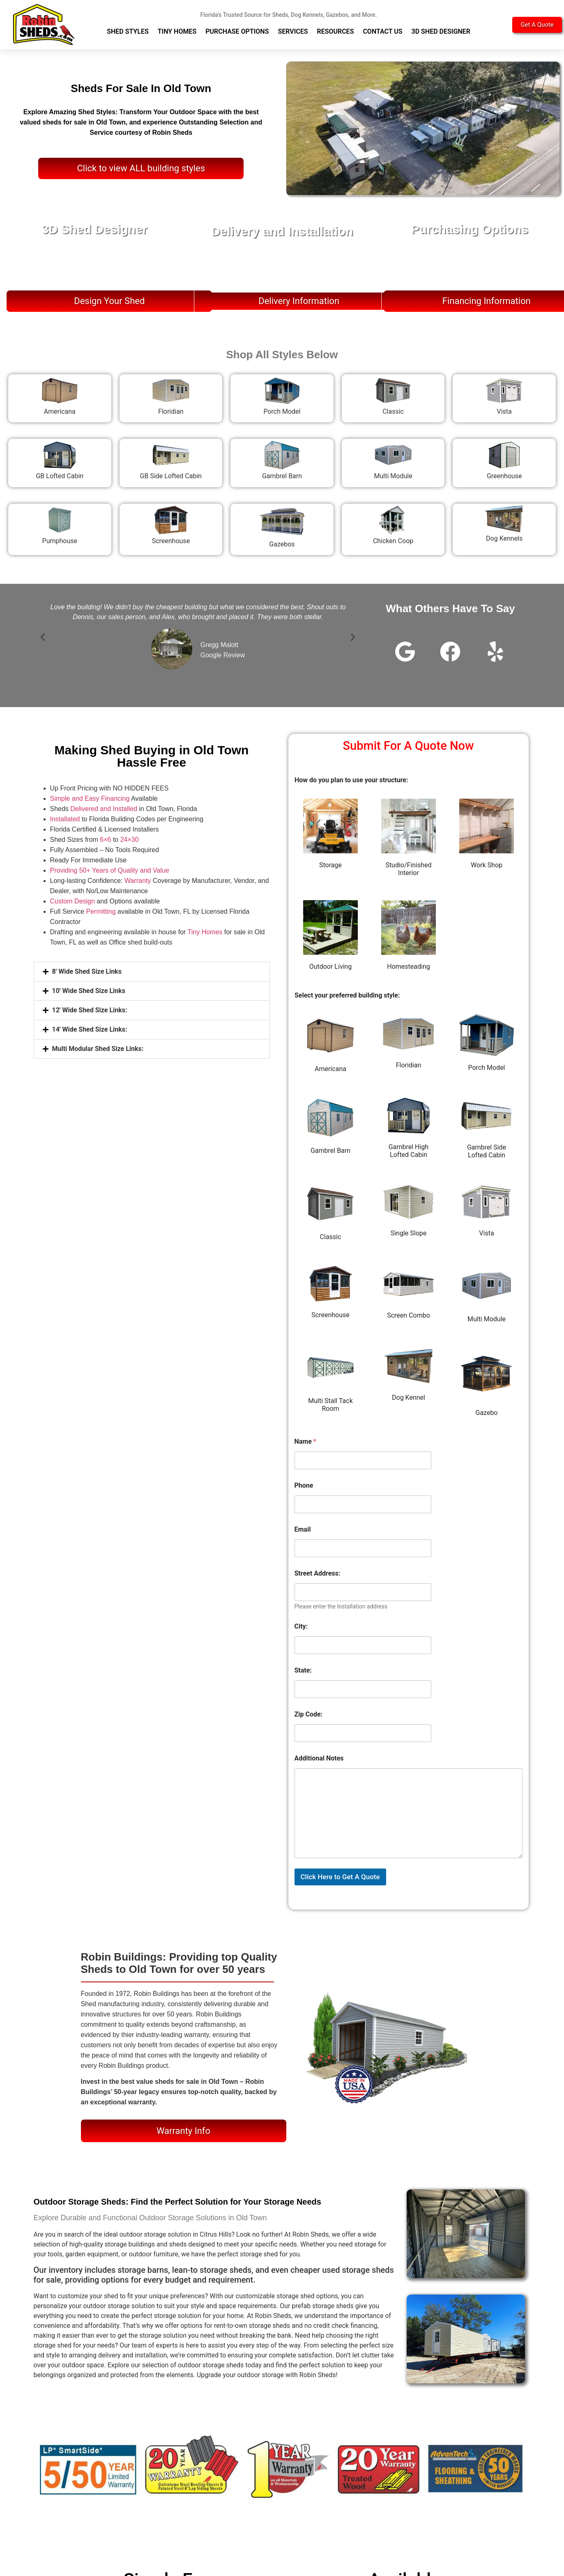  What do you see at coordinates (87, 973) in the screenshot?
I see `8' Wide Shed Size Links` at bounding box center [87, 973].